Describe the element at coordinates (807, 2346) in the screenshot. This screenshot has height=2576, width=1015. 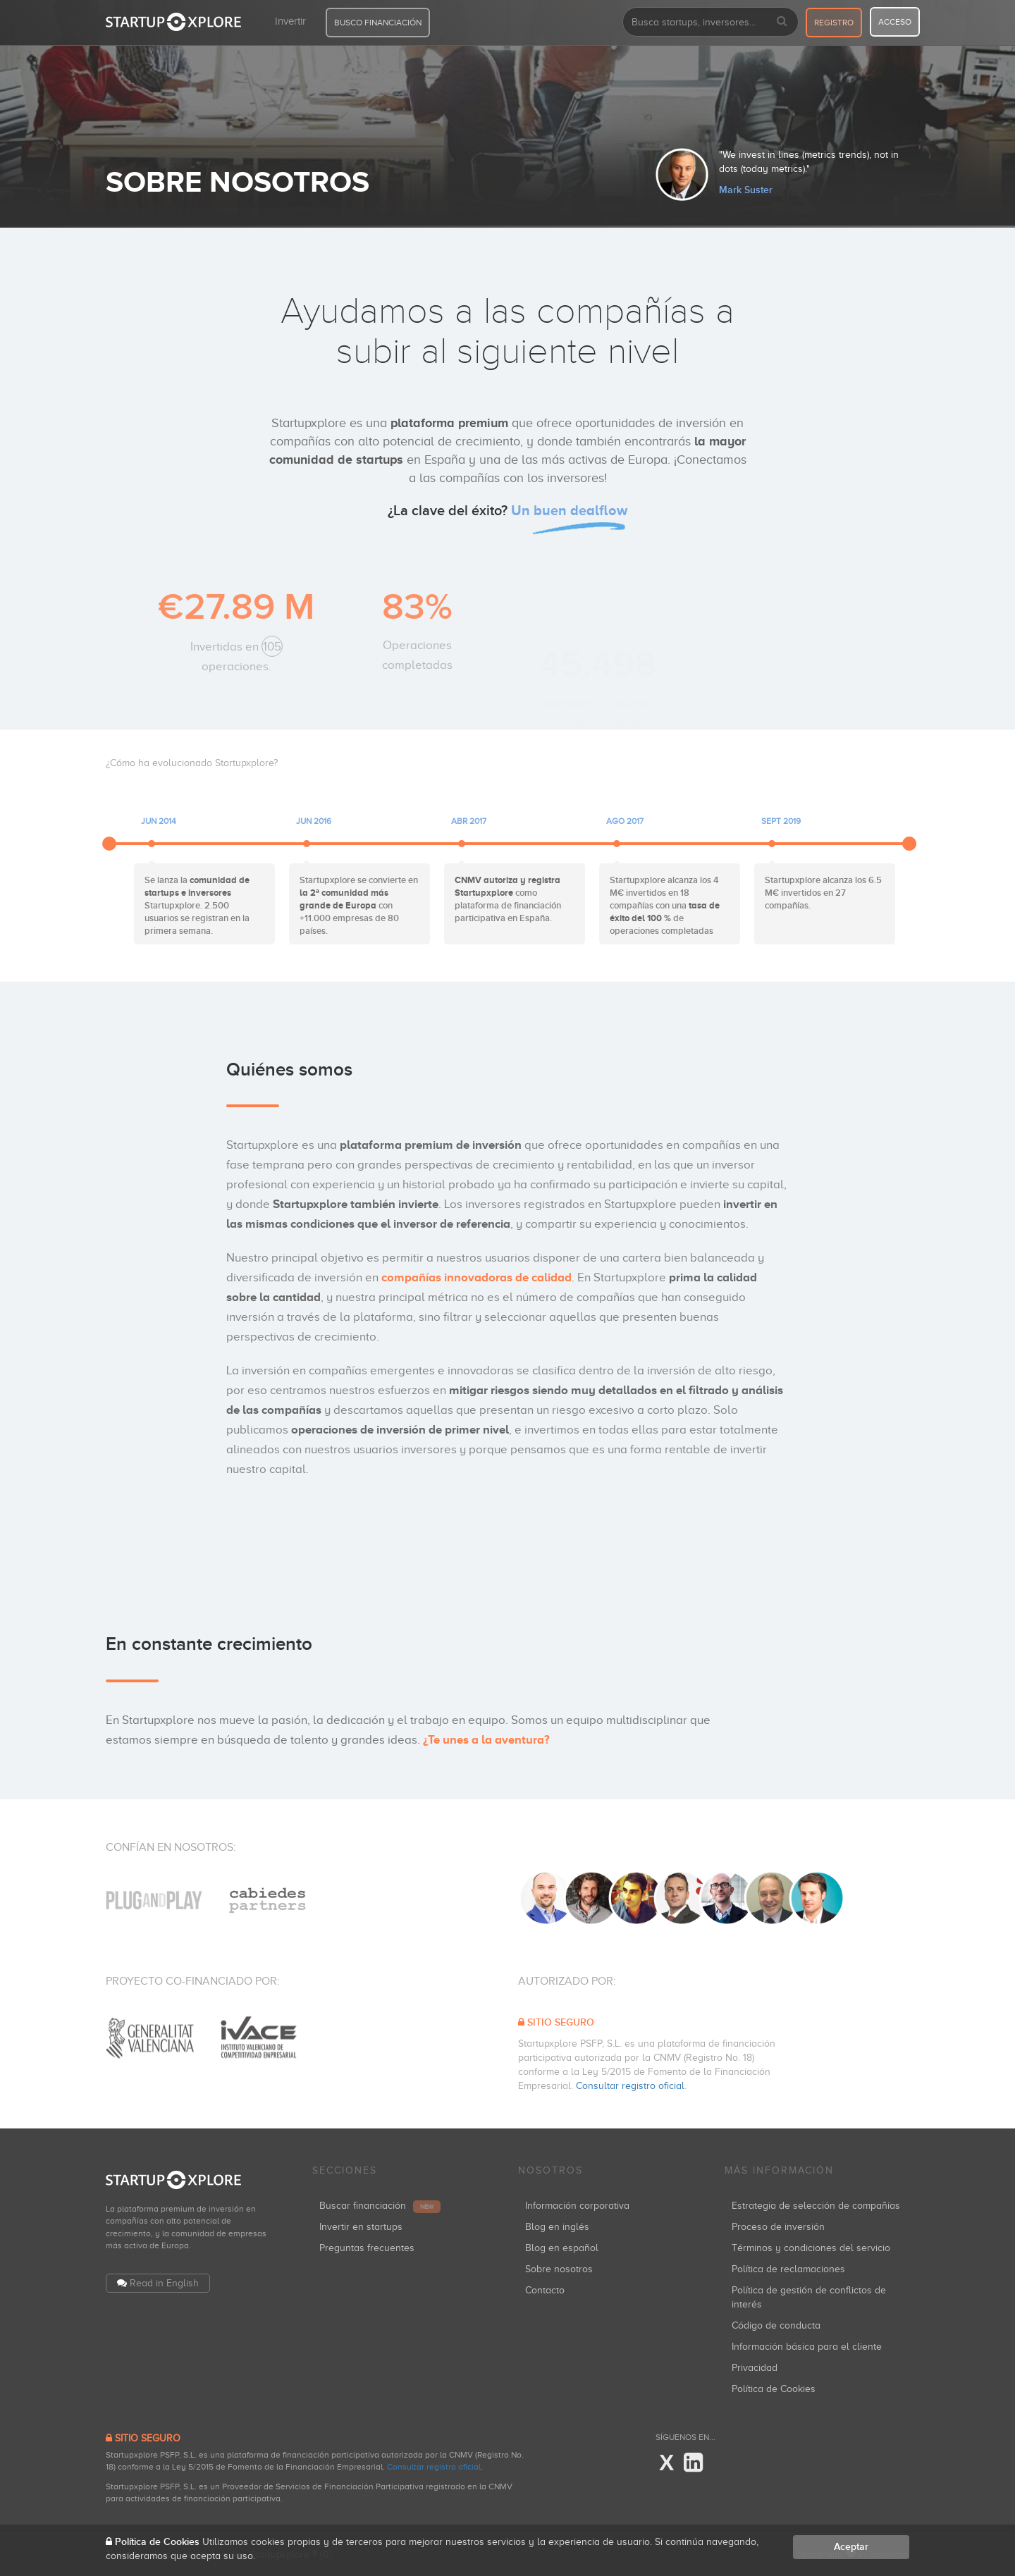
I see `Información básica para el cliente` at that location.